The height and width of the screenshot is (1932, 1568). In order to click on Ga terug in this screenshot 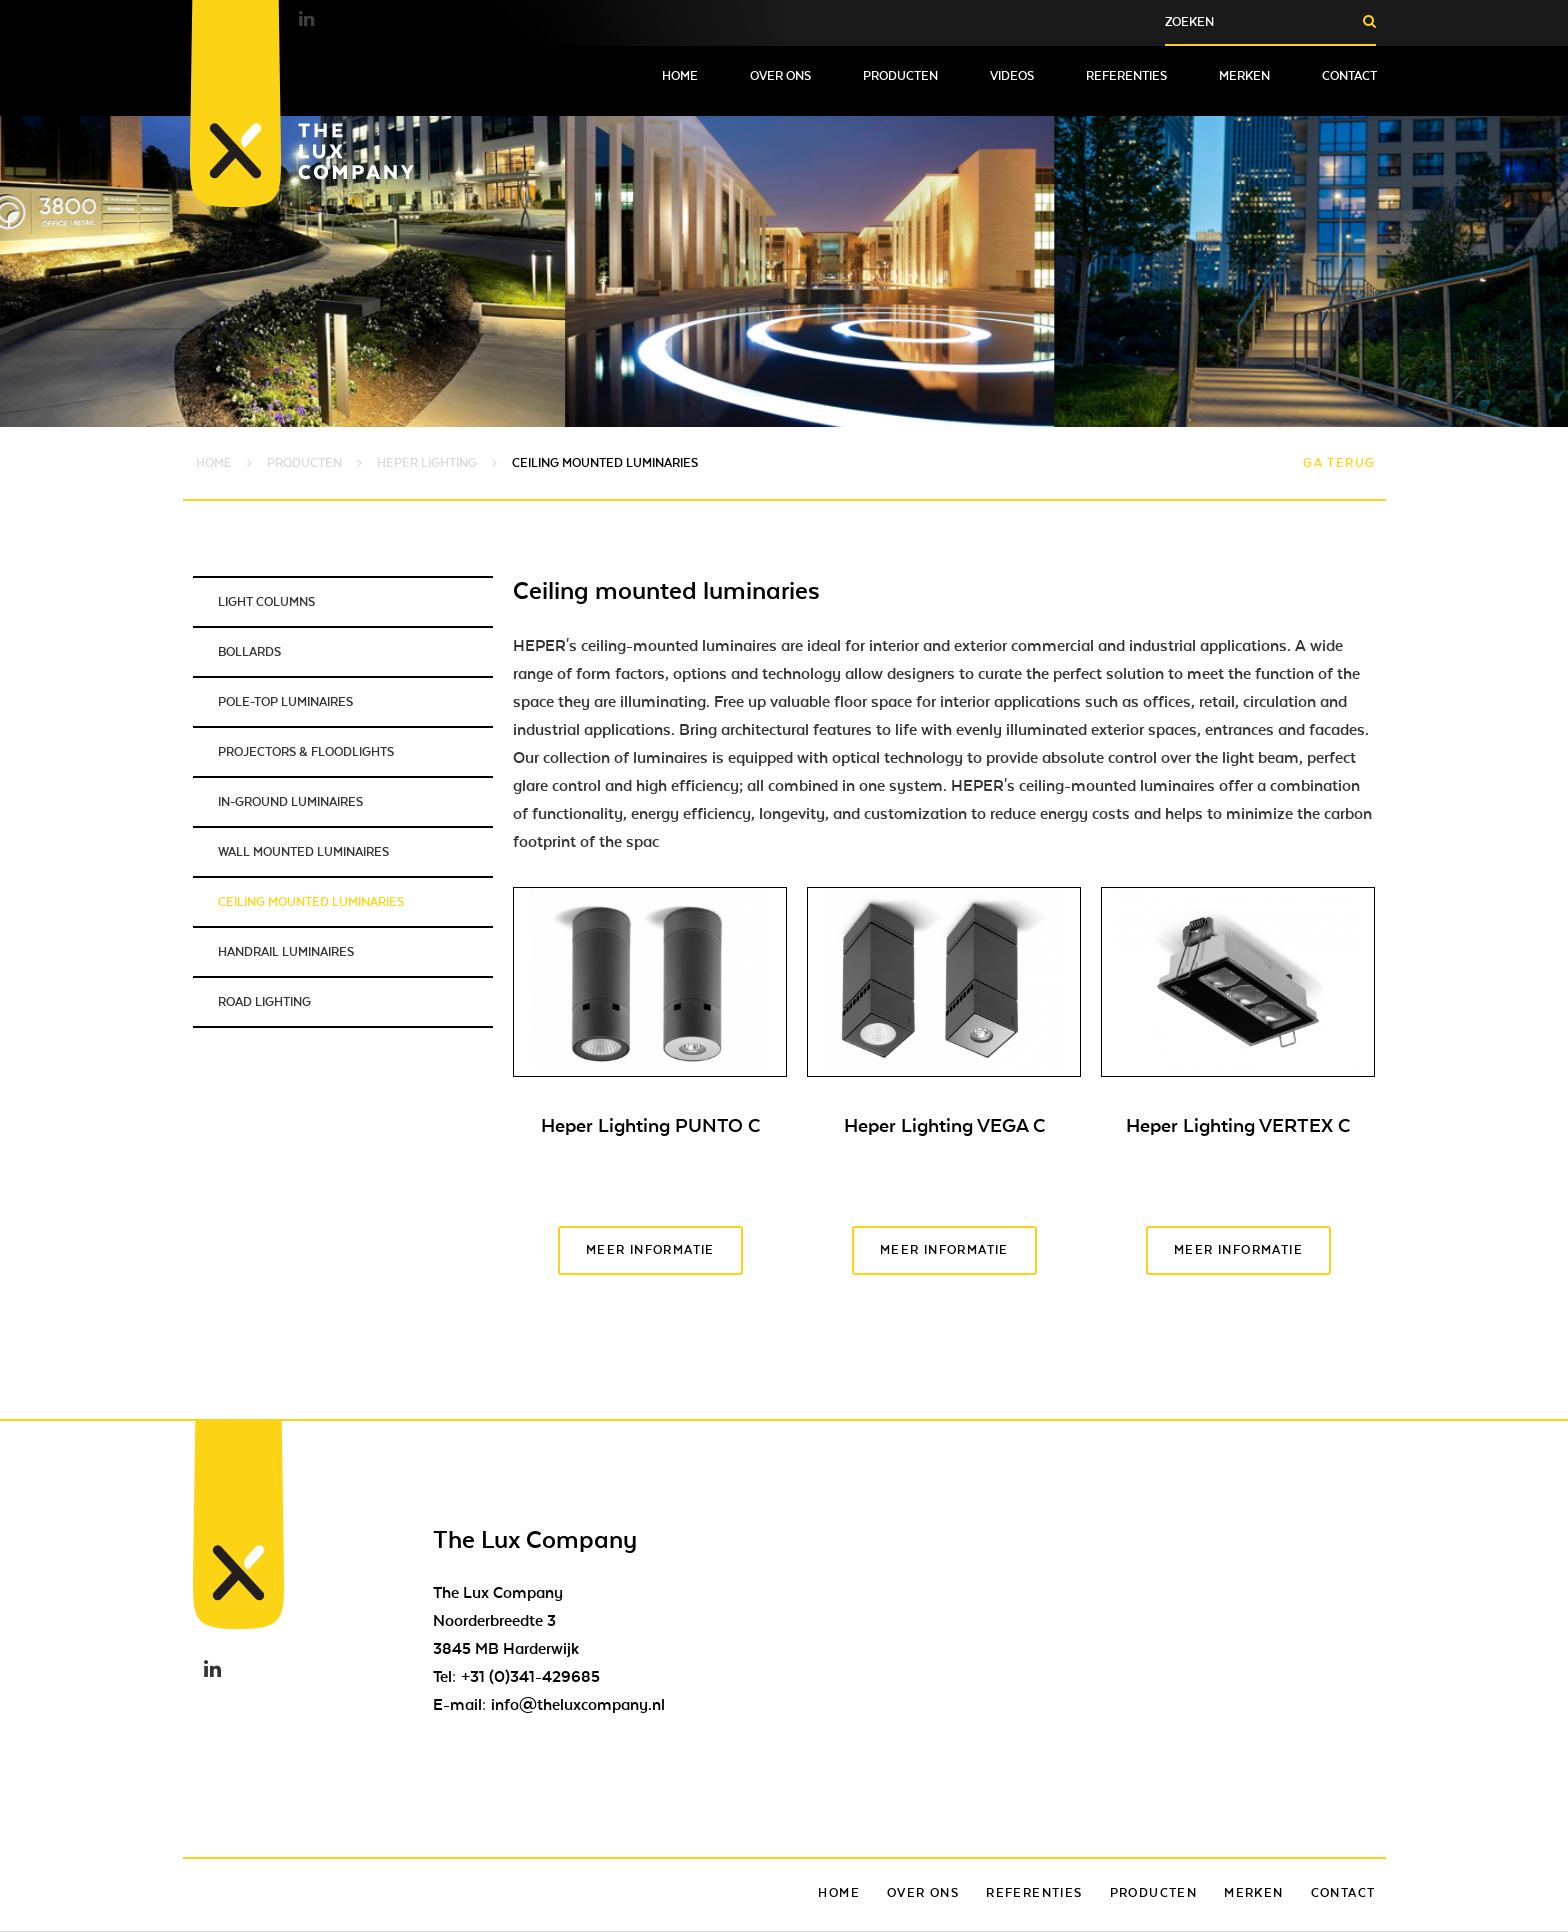, I will do `click(1339, 463)`.